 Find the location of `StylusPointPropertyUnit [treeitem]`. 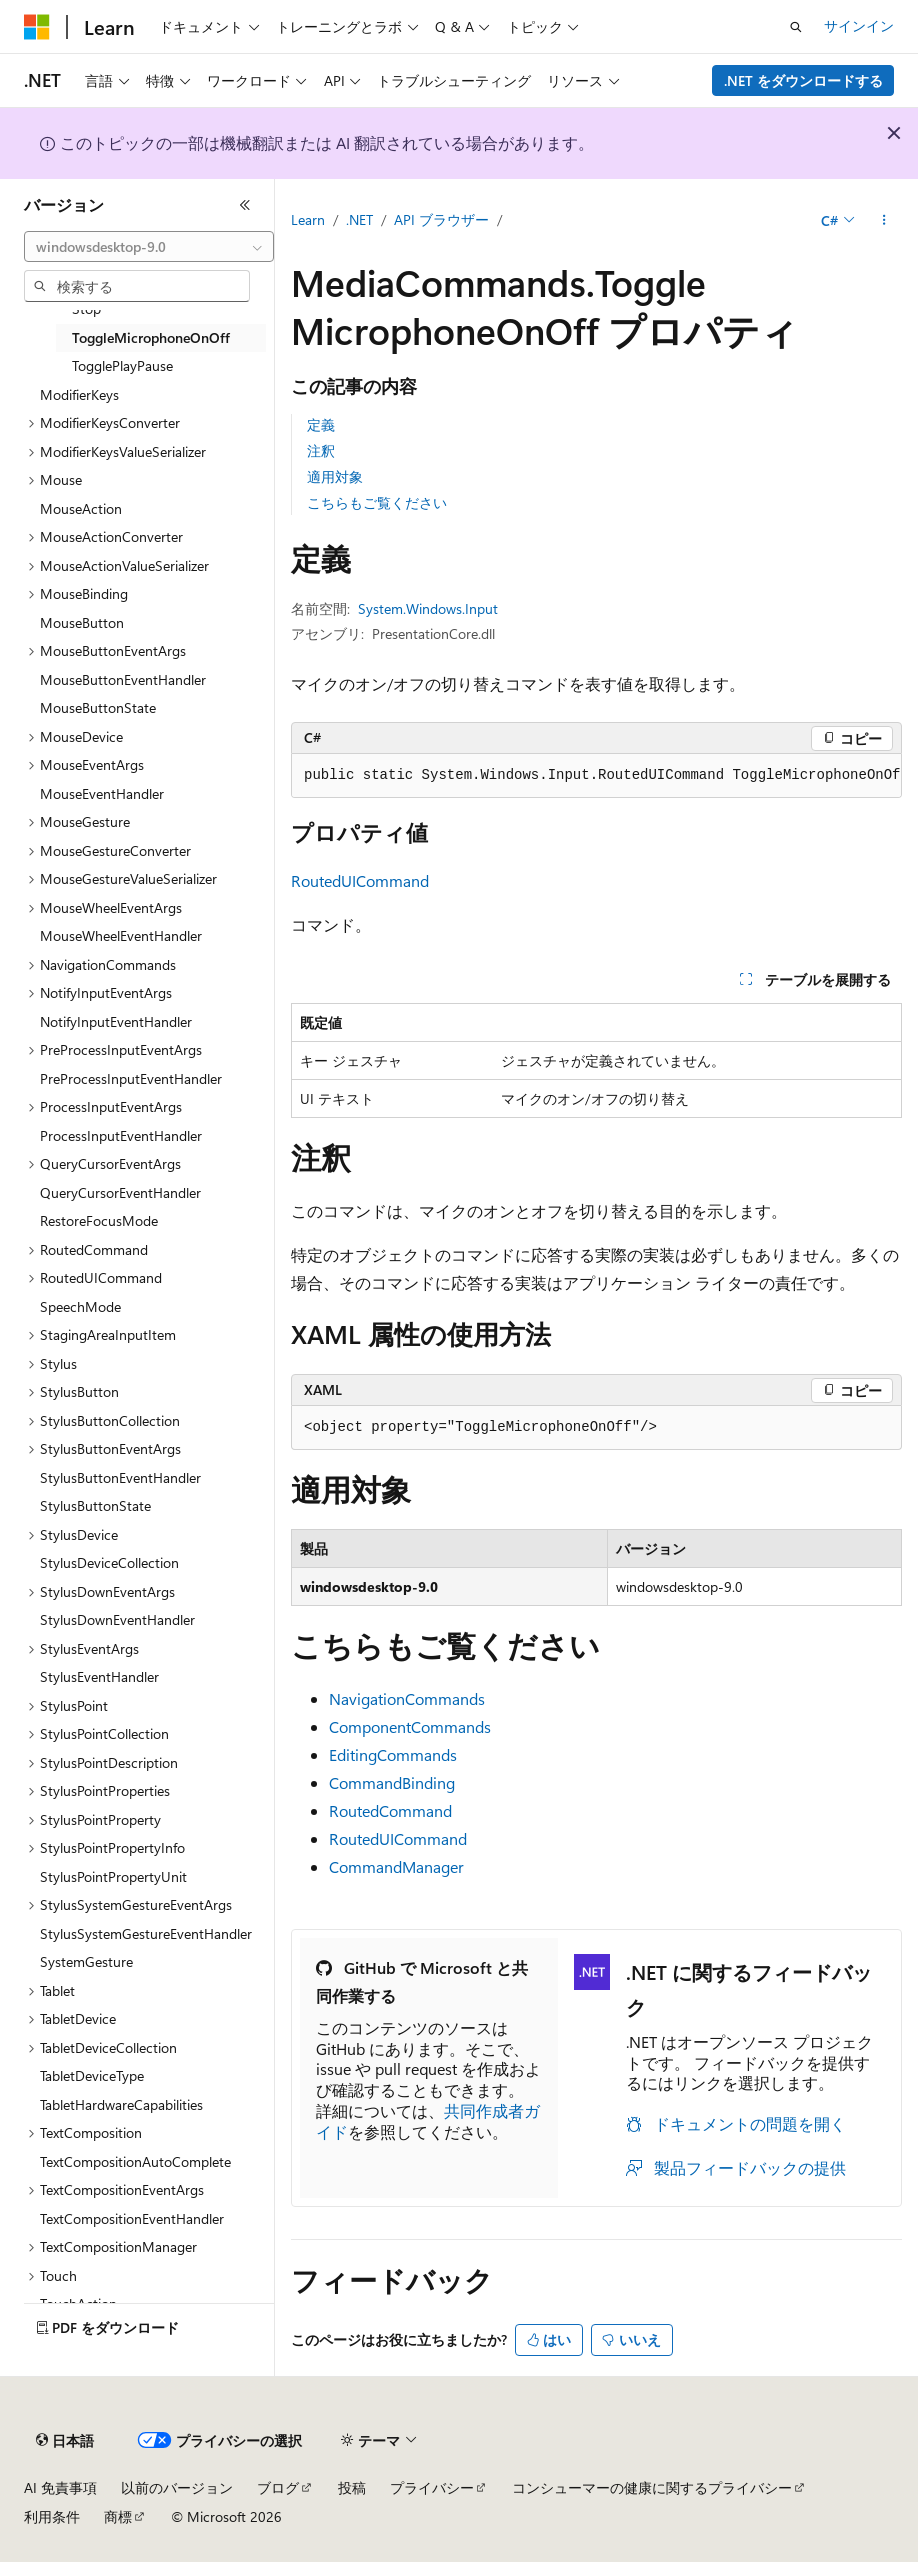

StylusPointPropertyUnit [treeitem] is located at coordinates (113, 1876).